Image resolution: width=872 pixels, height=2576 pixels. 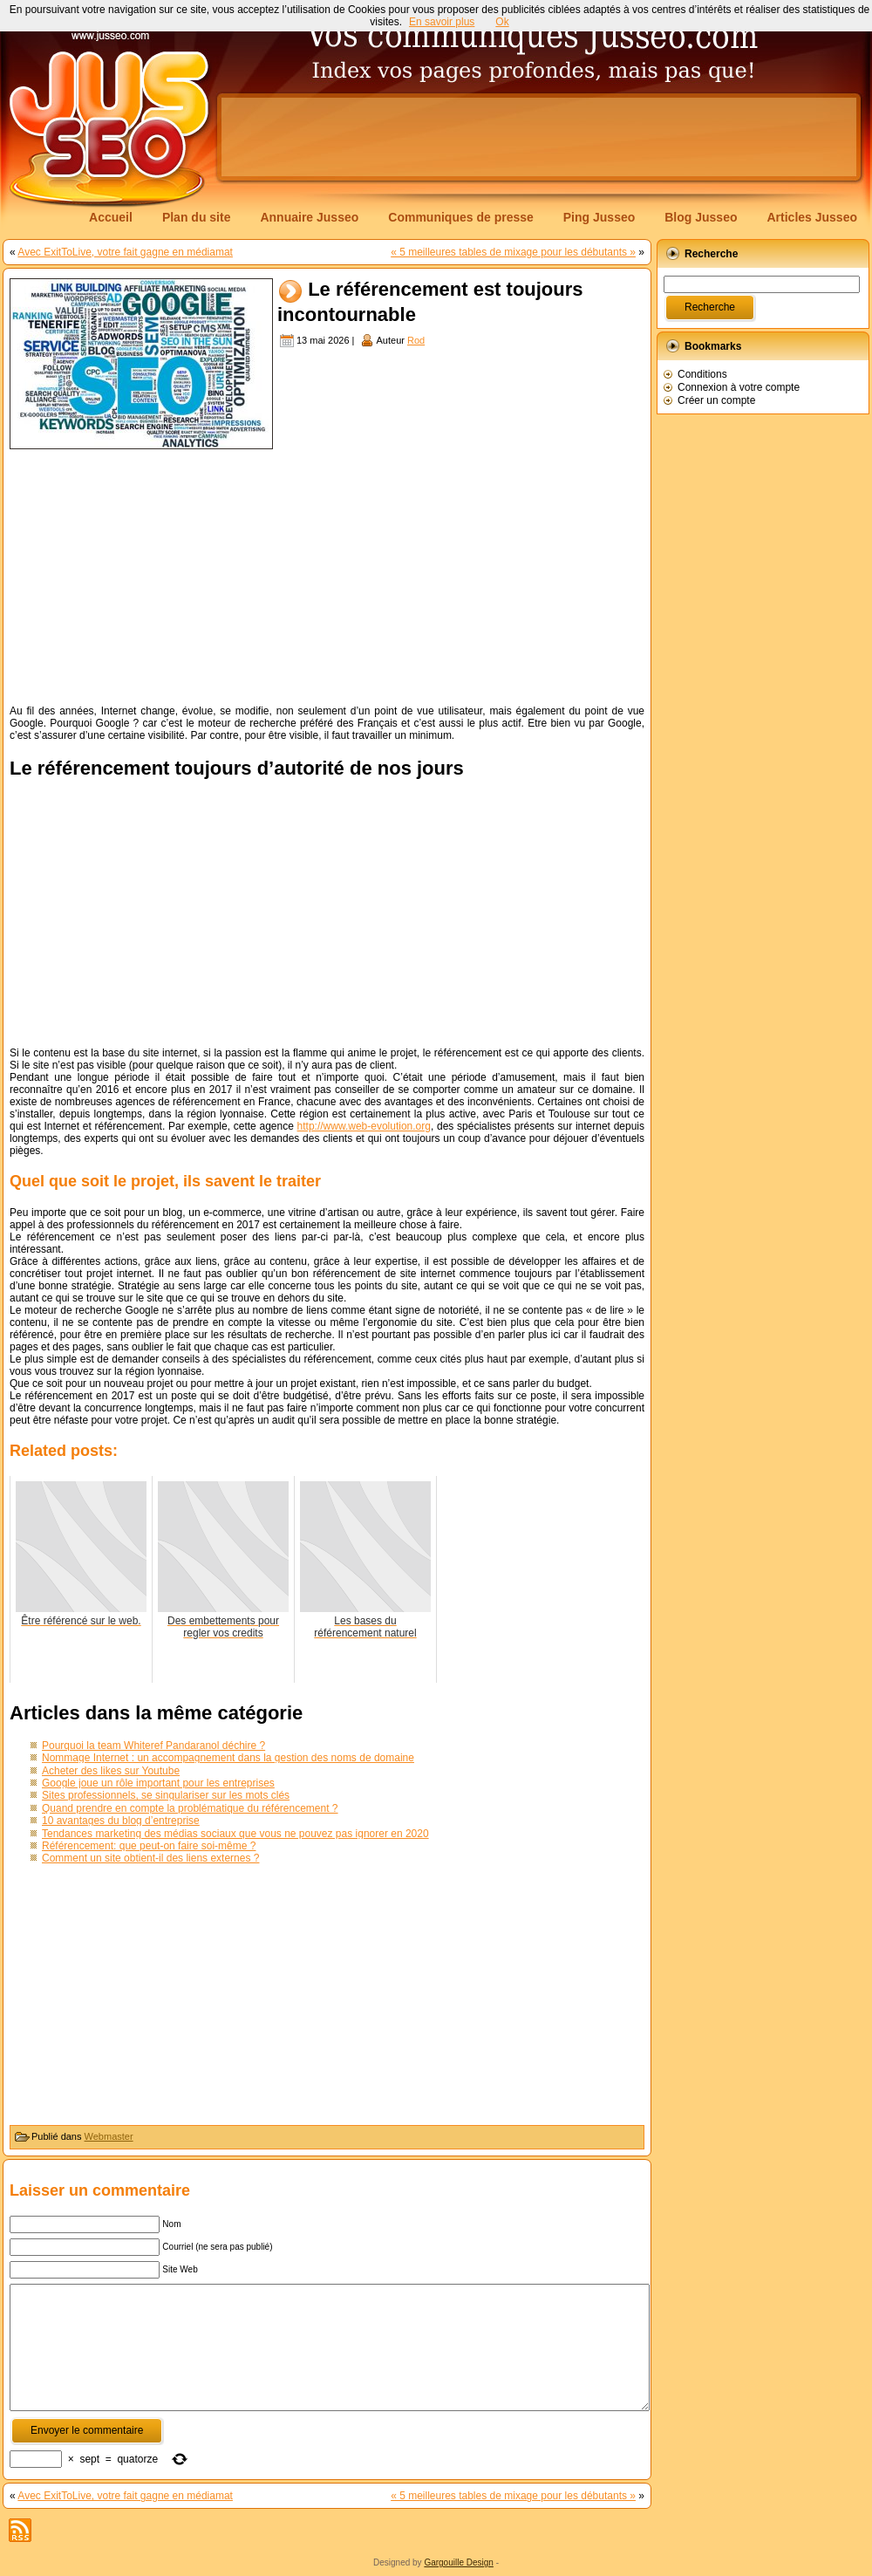 What do you see at coordinates (150, 1858) in the screenshot?
I see `Comment un site obtient-il des liens externes ?` at bounding box center [150, 1858].